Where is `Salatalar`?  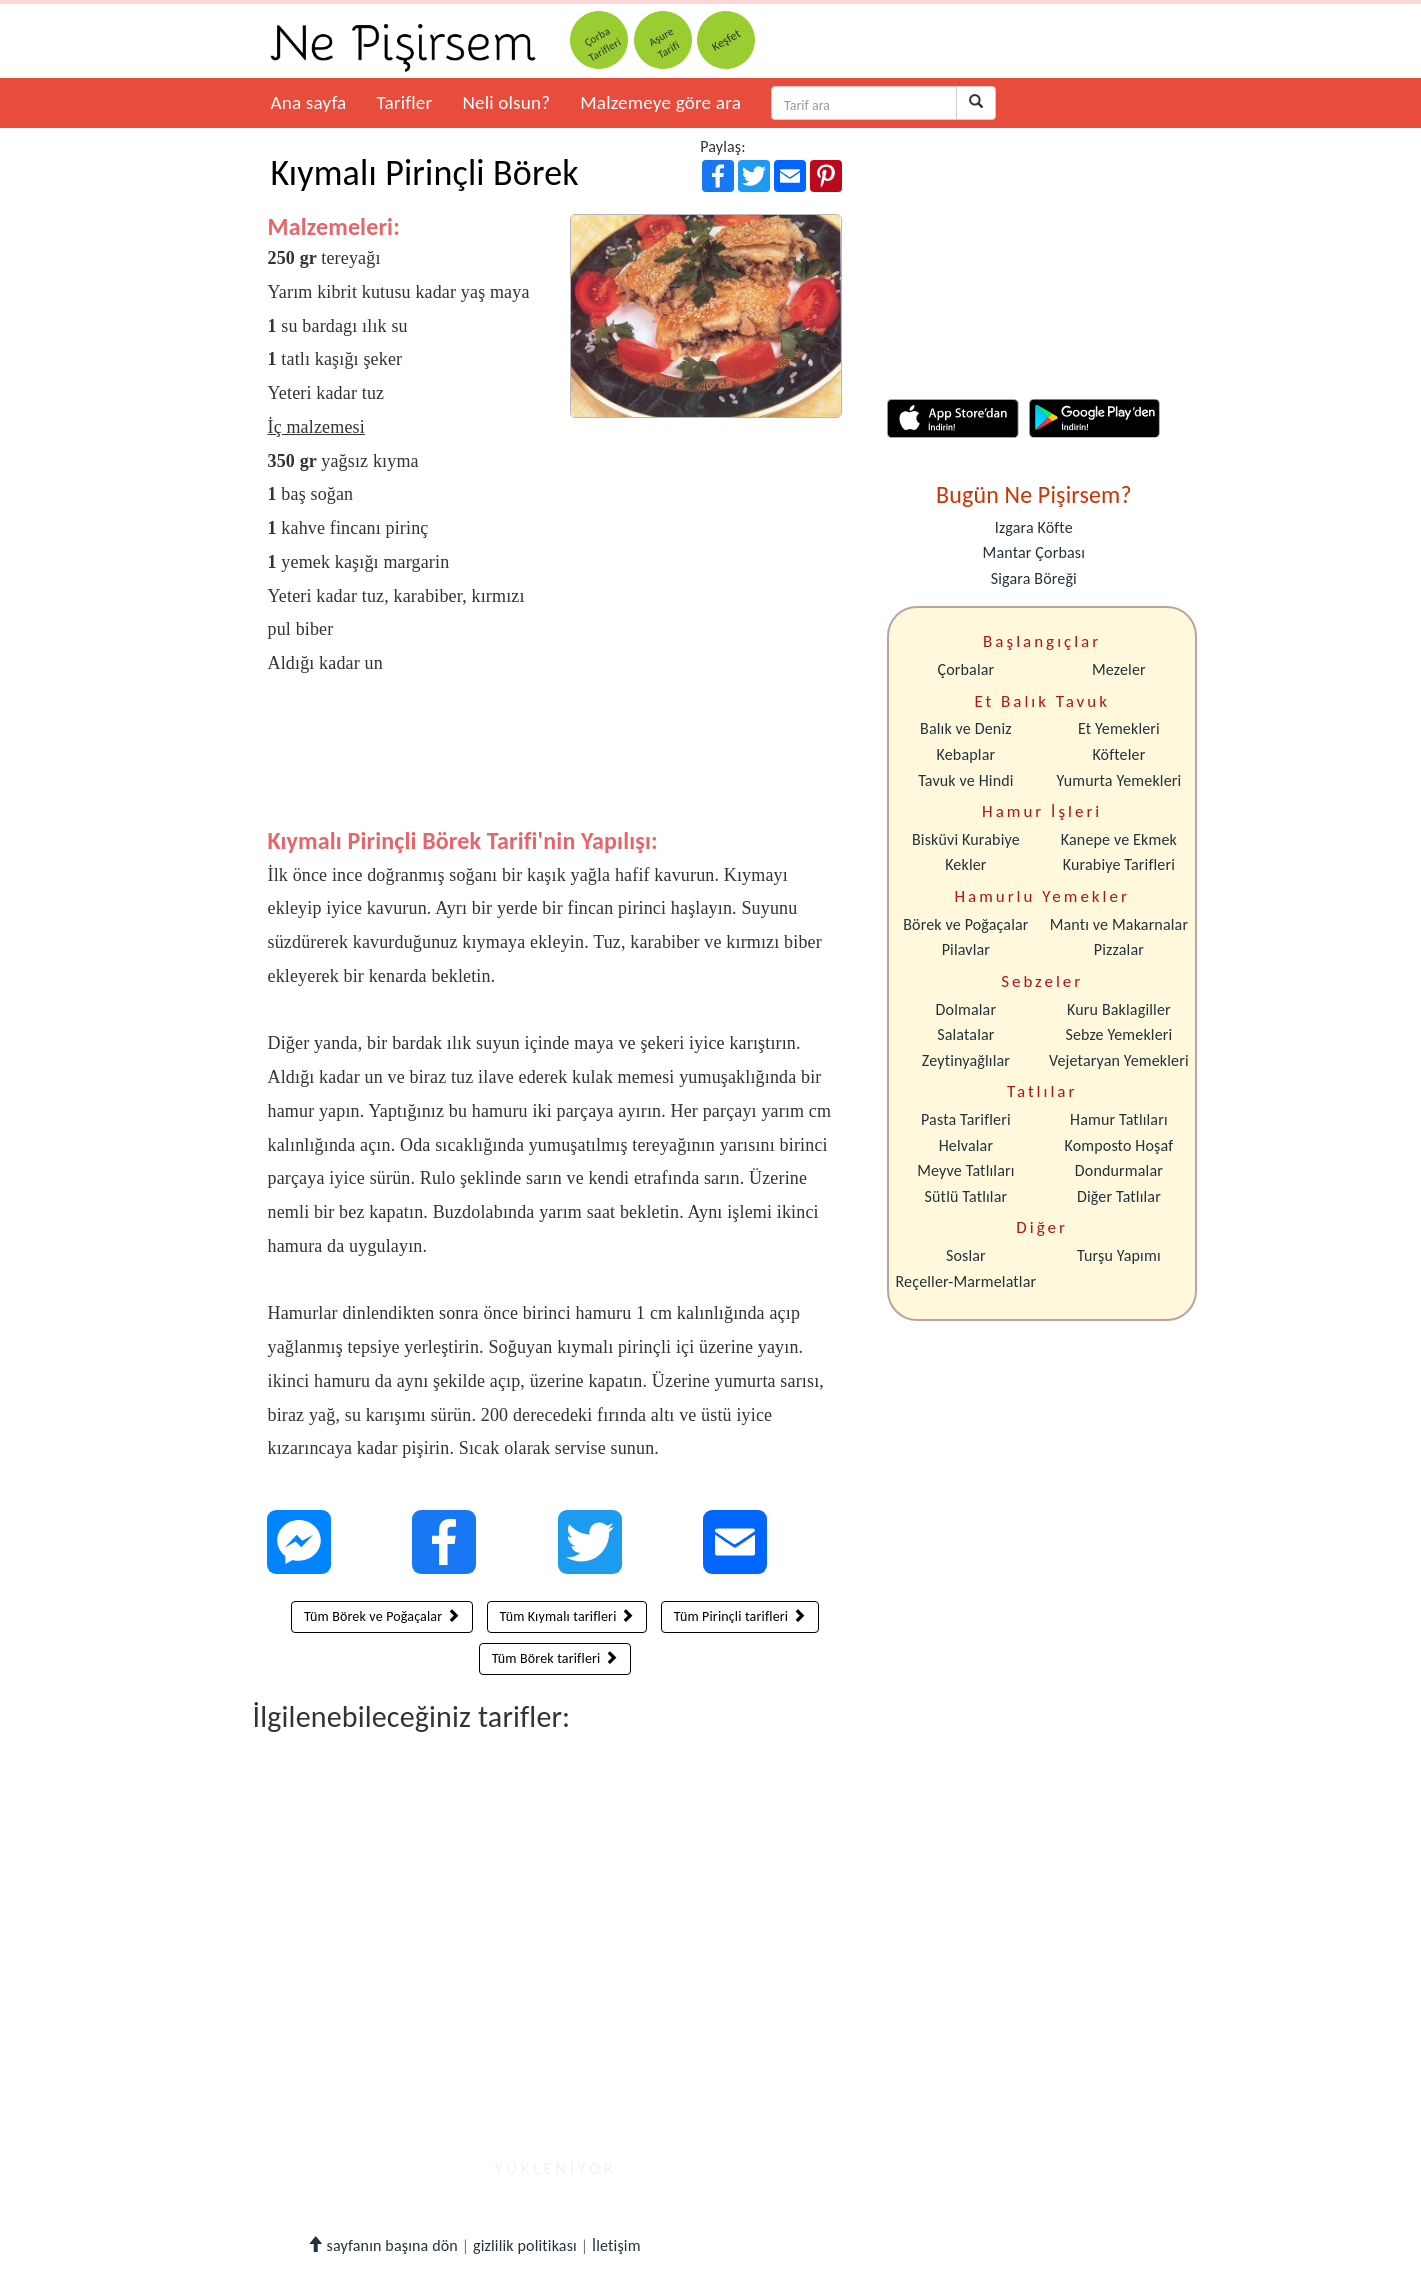 Salatalar is located at coordinates (965, 1034).